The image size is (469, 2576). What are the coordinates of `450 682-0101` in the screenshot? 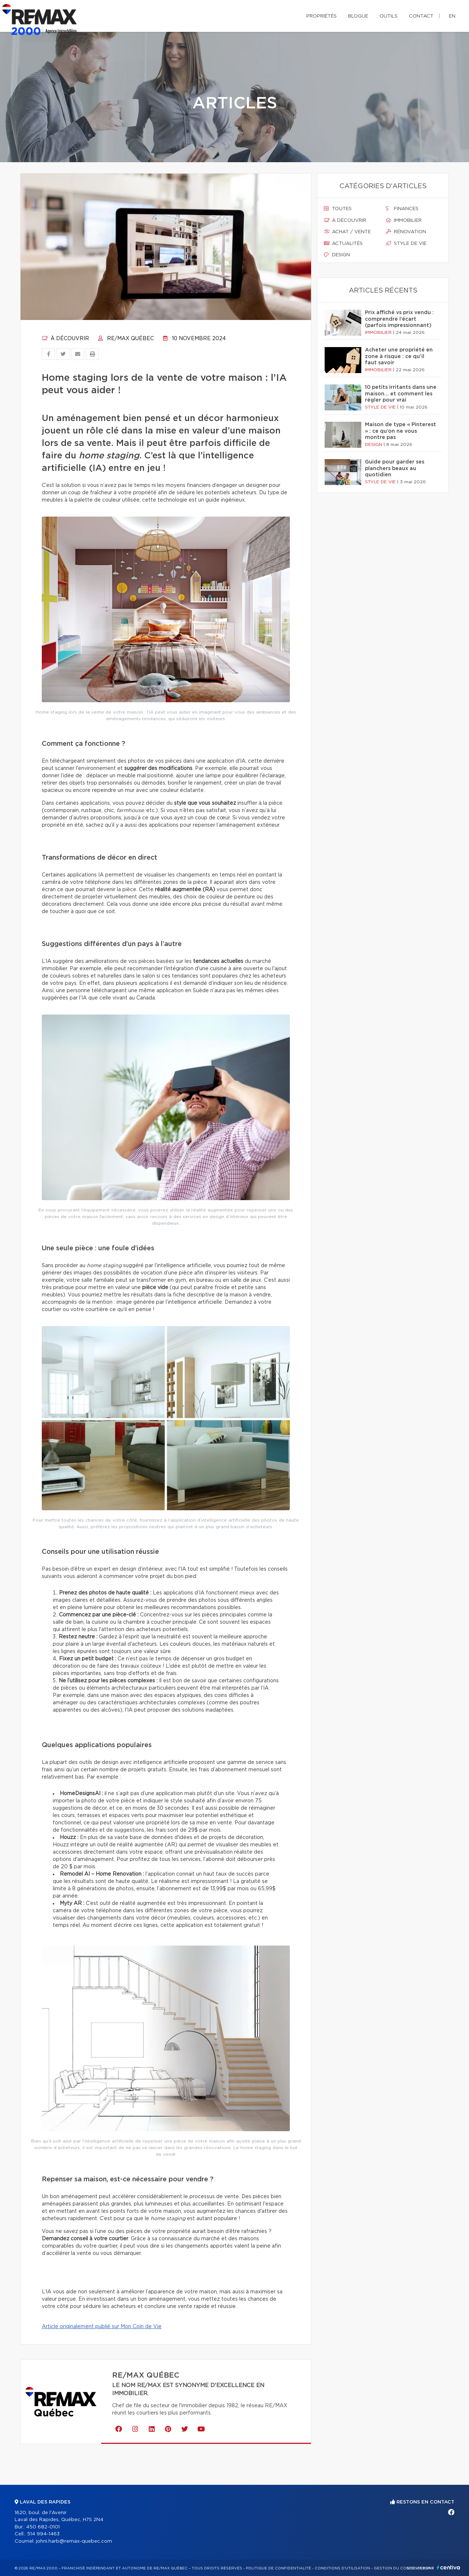 It's located at (43, 2527).